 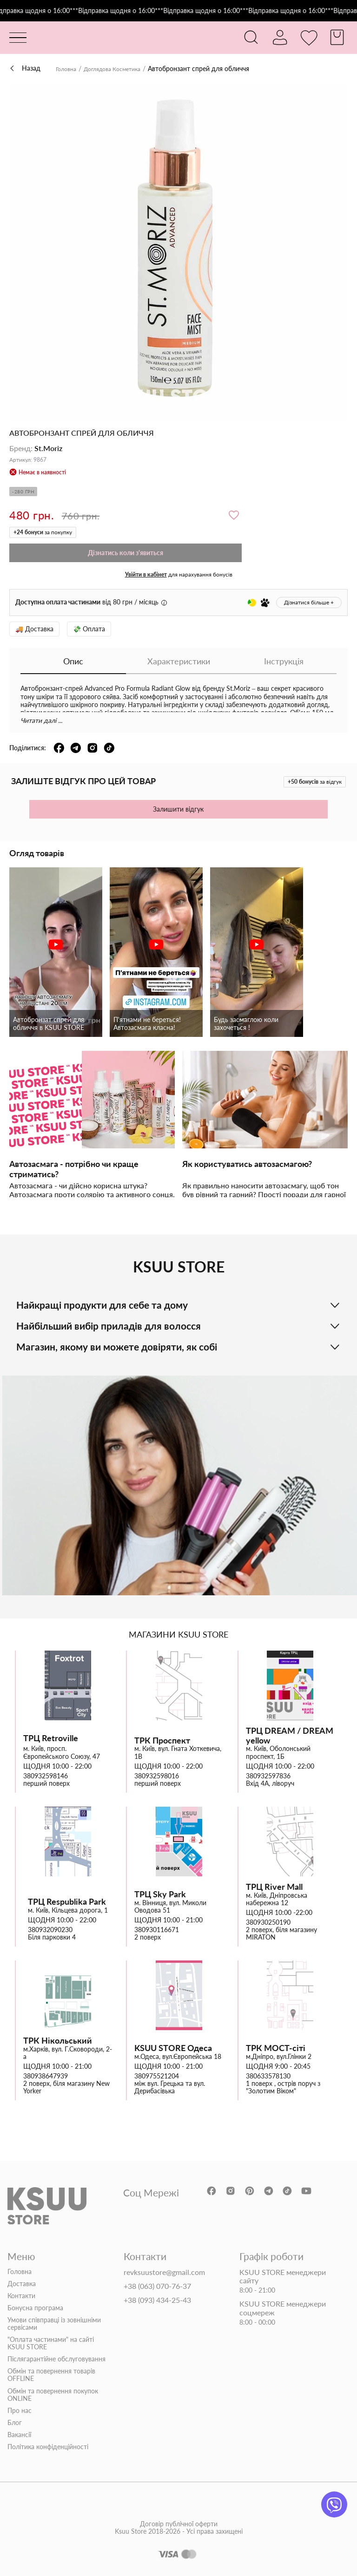 I want to click on +38 (063) 070-76-37, so click(x=157, y=2286).